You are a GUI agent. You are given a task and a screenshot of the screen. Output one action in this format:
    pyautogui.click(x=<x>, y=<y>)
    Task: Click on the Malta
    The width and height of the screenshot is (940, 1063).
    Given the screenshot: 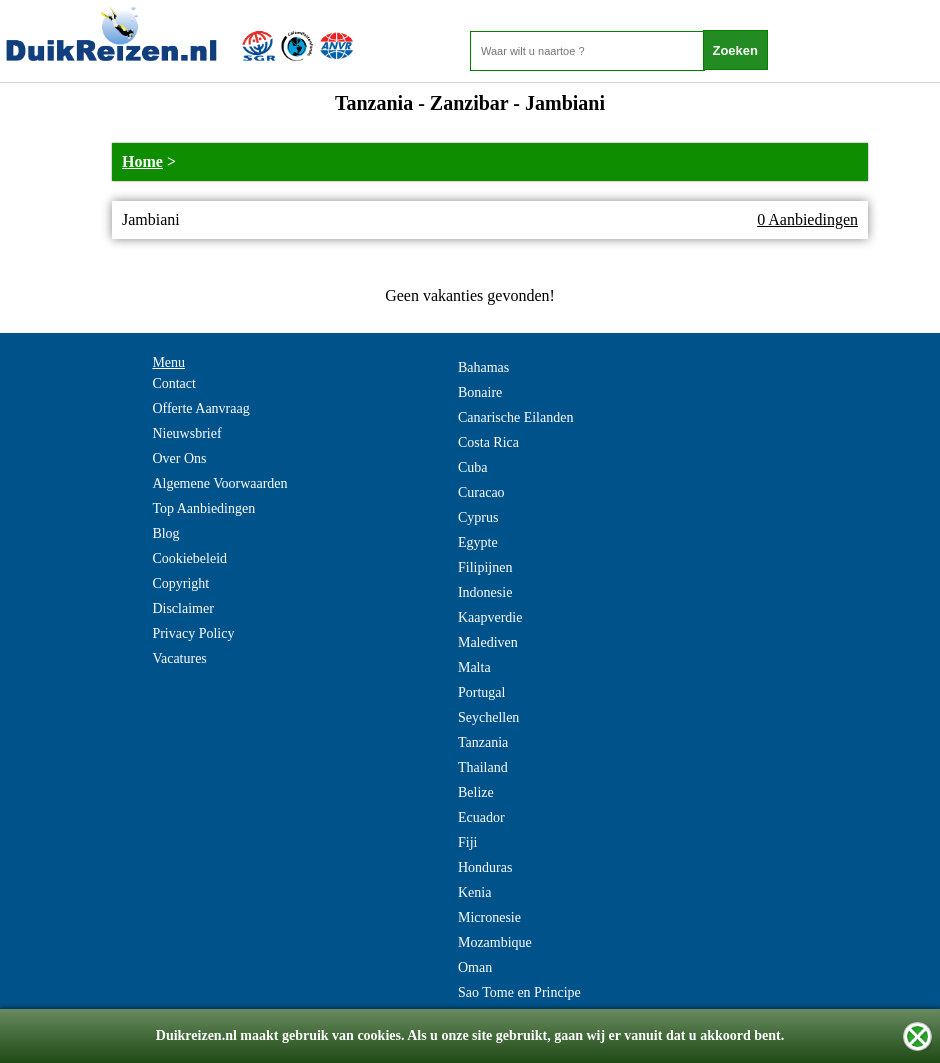 What is the action you would take?
    pyautogui.click(x=474, y=667)
    